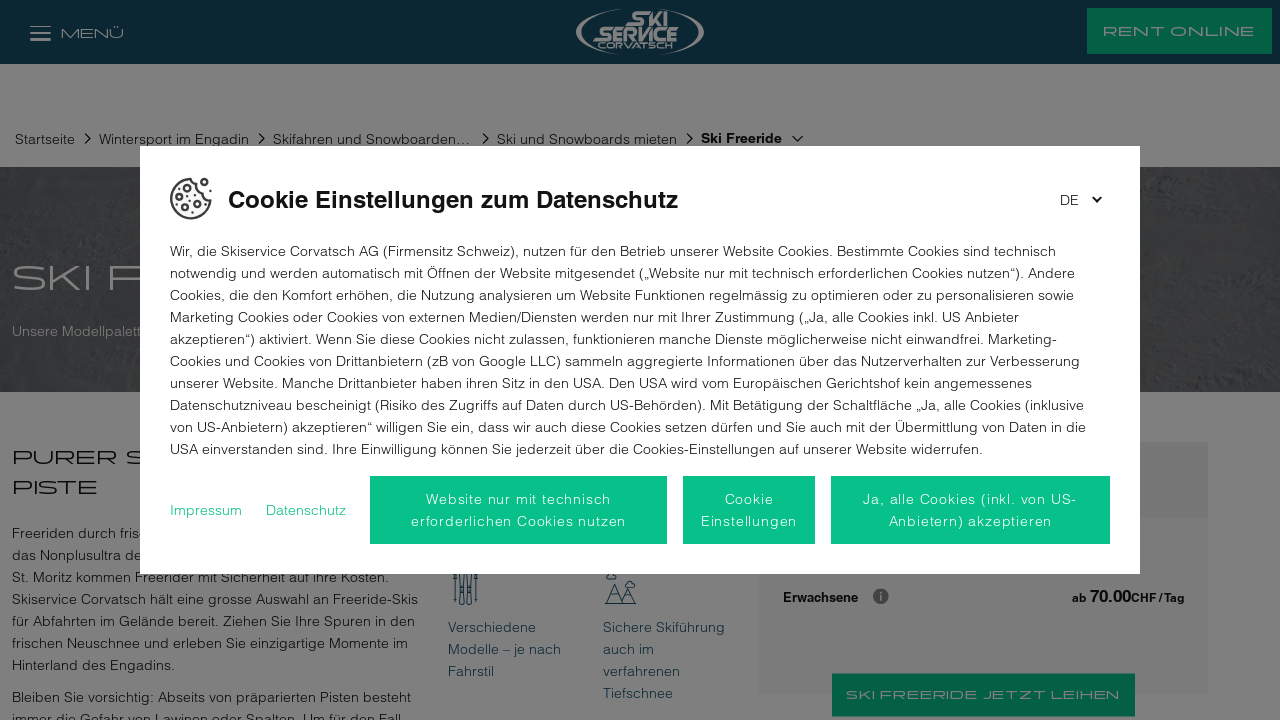  What do you see at coordinates (970, 510) in the screenshot?
I see `Ja, alle Cookies (inkl. von US-Anbietern) akzeptieren` at bounding box center [970, 510].